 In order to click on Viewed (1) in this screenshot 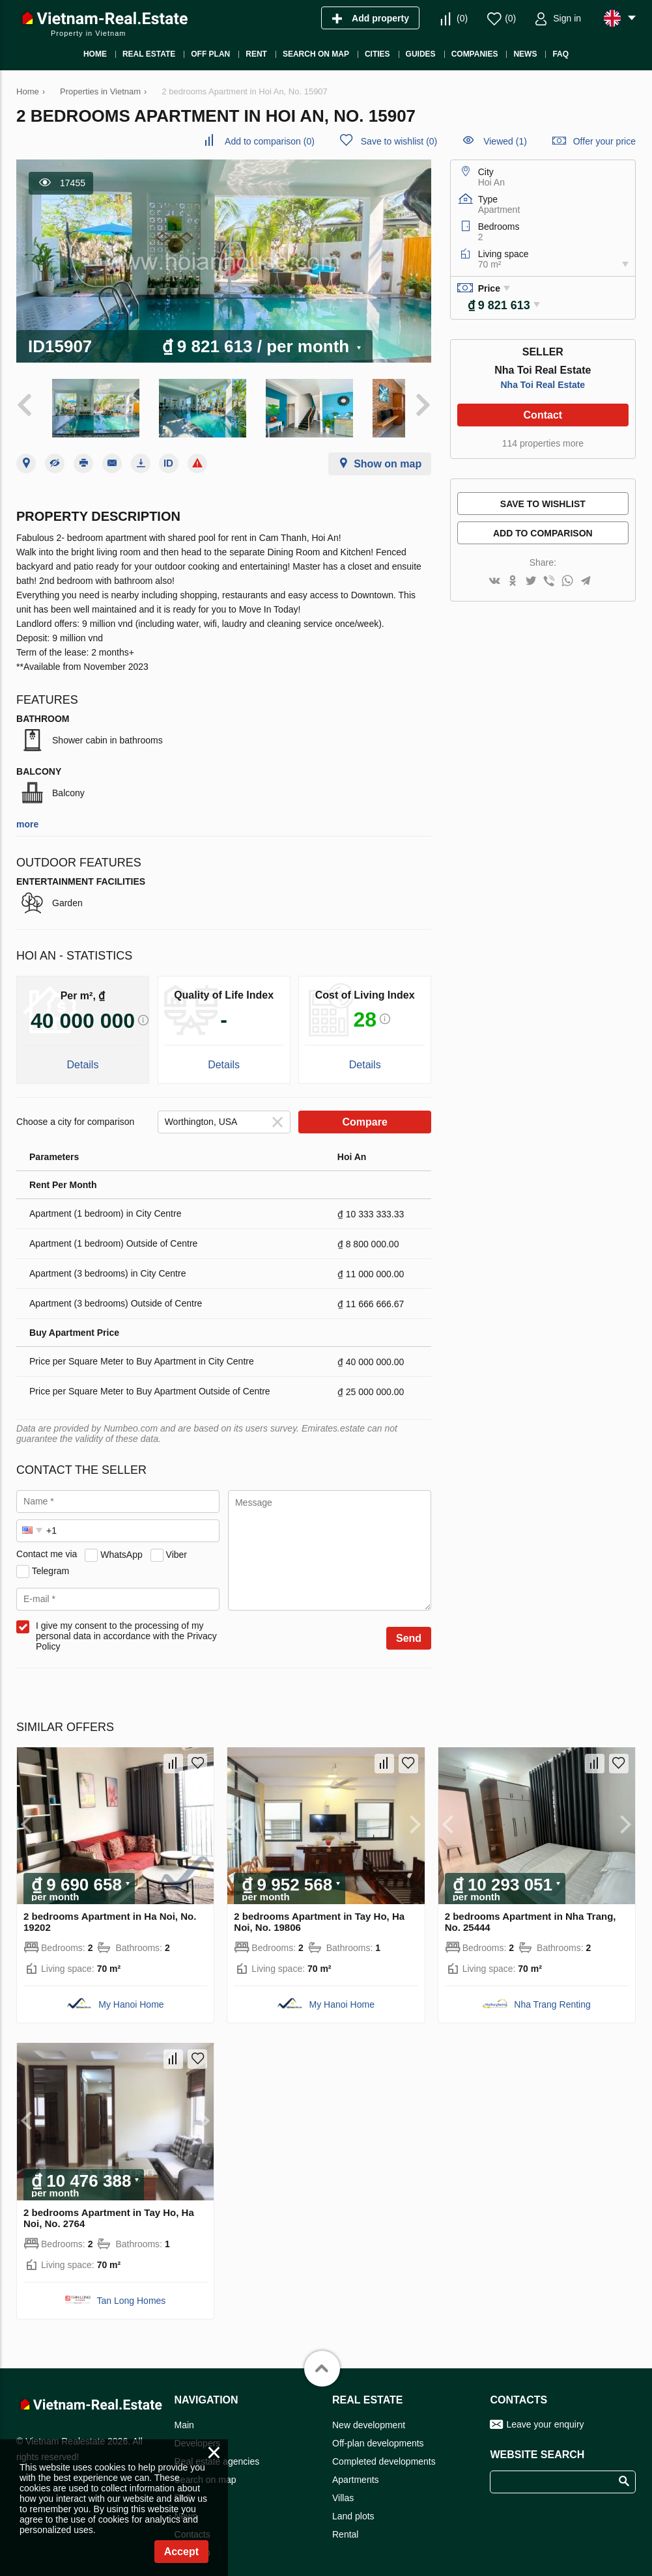, I will do `click(505, 141)`.